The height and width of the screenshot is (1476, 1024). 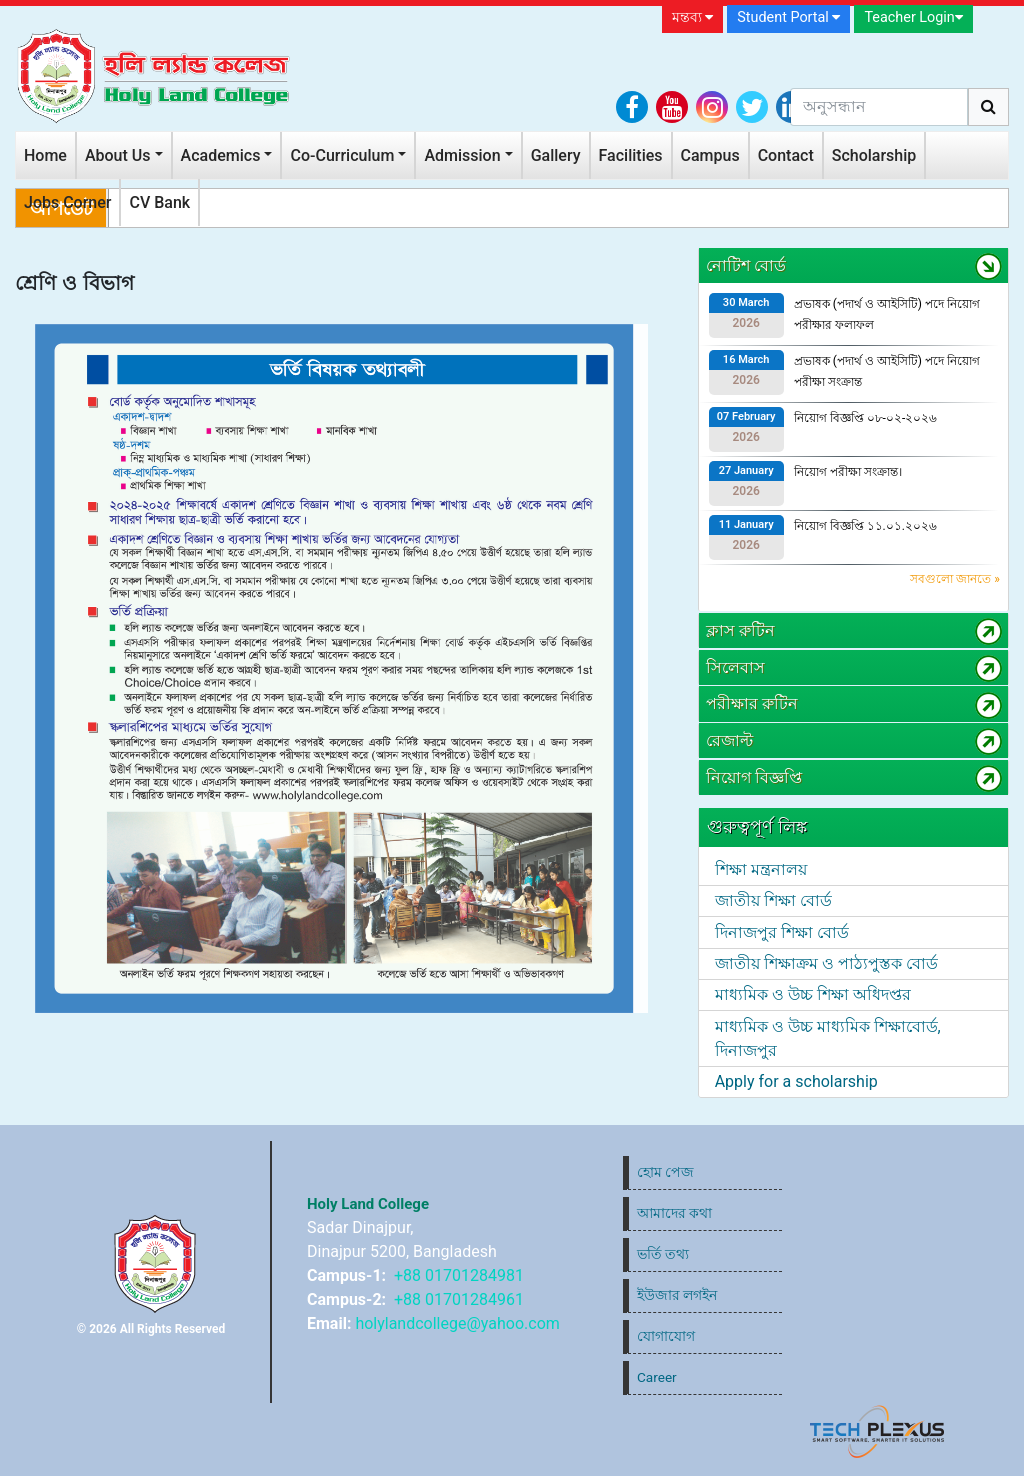 What do you see at coordinates (786, 155) in the screenshot?
I see `Contact` at bounding box center [786, 155].